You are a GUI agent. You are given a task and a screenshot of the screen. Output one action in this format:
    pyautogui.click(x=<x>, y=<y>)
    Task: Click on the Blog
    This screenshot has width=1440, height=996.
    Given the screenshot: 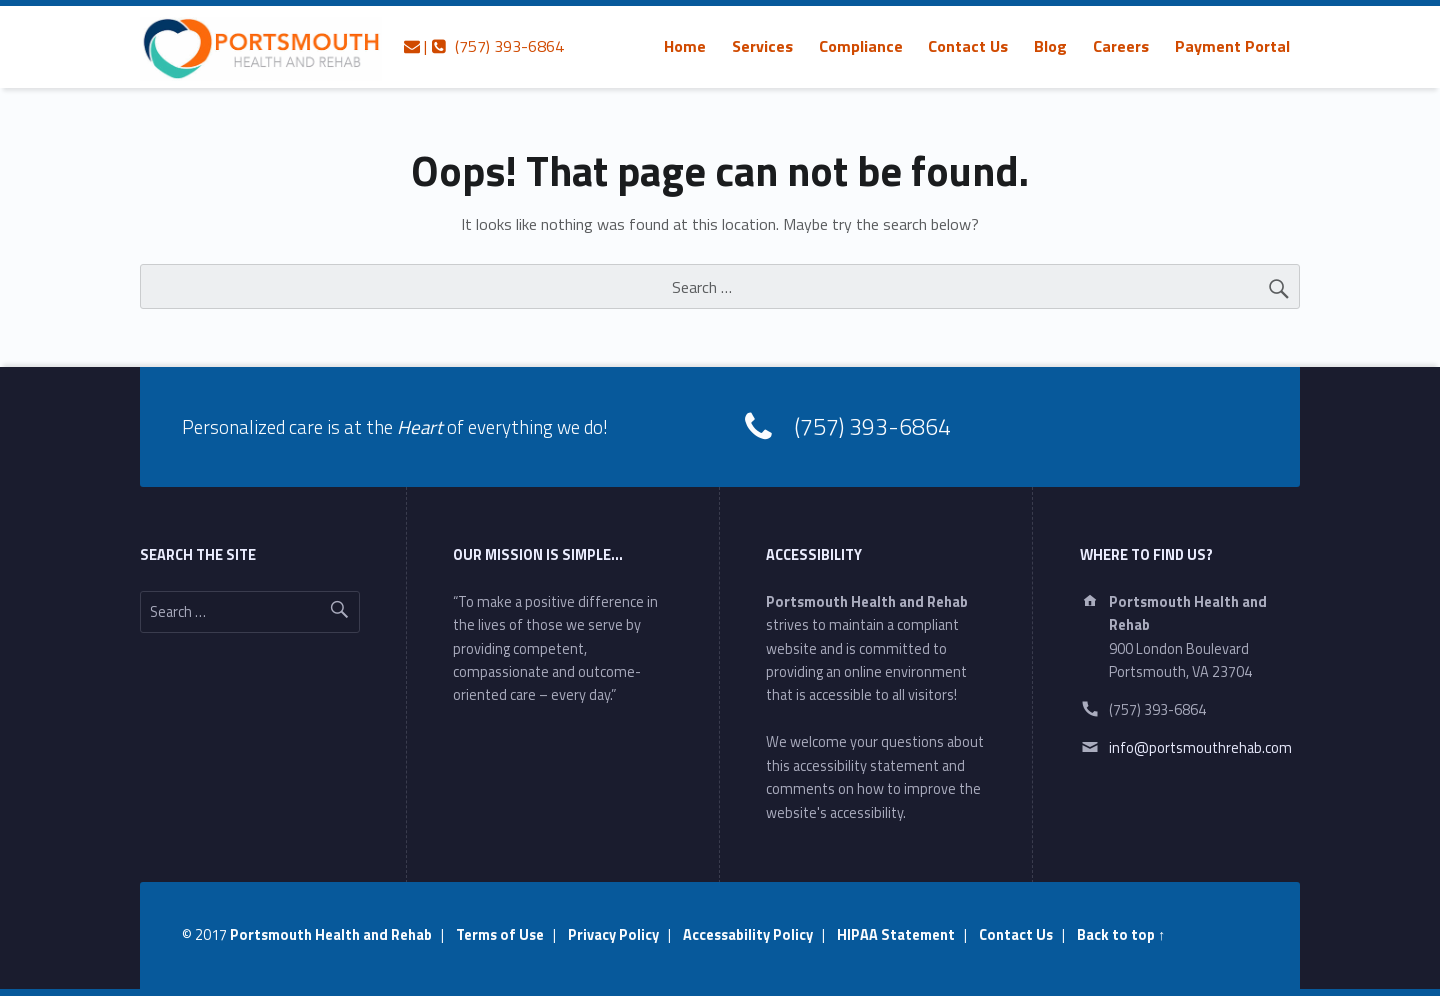 What is the action you would take?
    pyautogui.click(x=1050, y=46)
    